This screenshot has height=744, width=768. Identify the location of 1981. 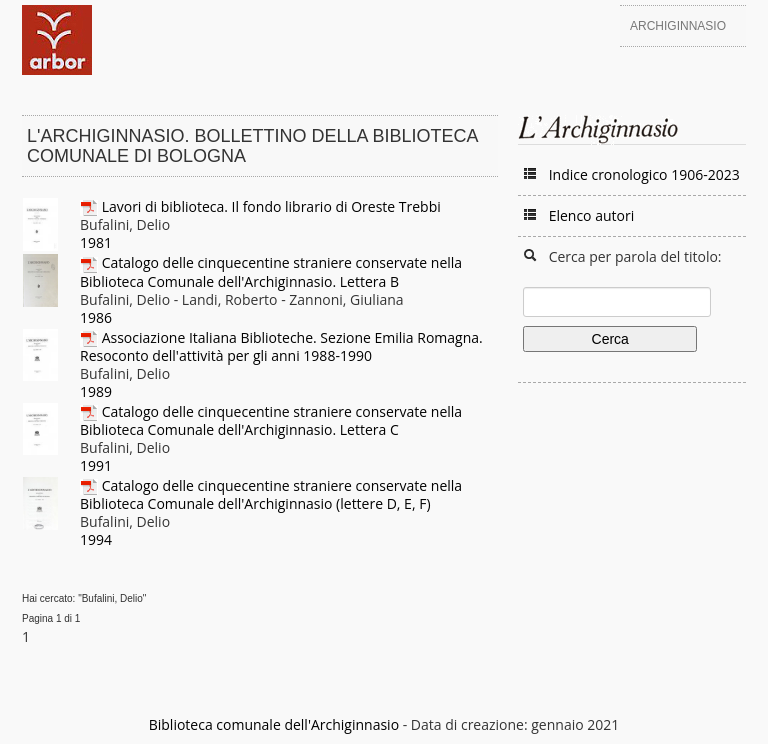
(96, 242).